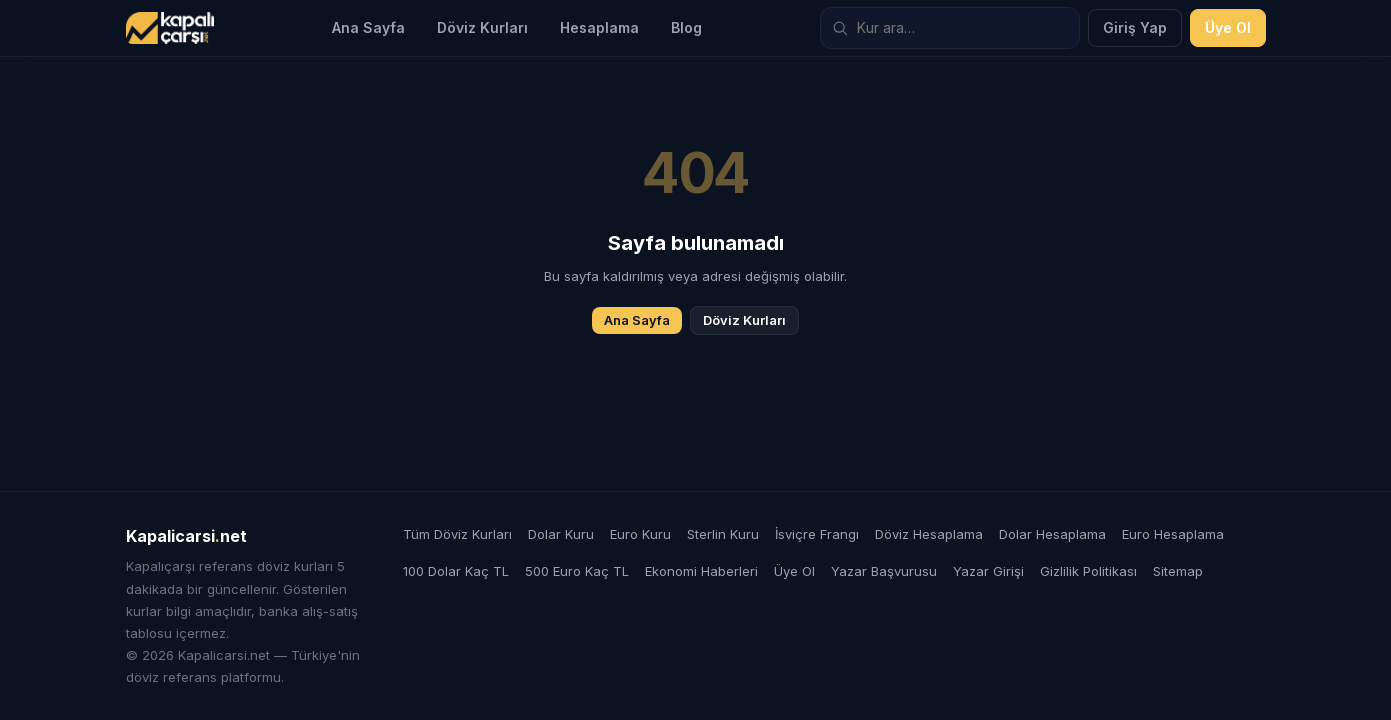 Image resolution: width=1391 pixels, height=720 pixels. Describe the element at coordinates (929, 534) in the screenshot. I see `Döviz Hesaplama` at that location.